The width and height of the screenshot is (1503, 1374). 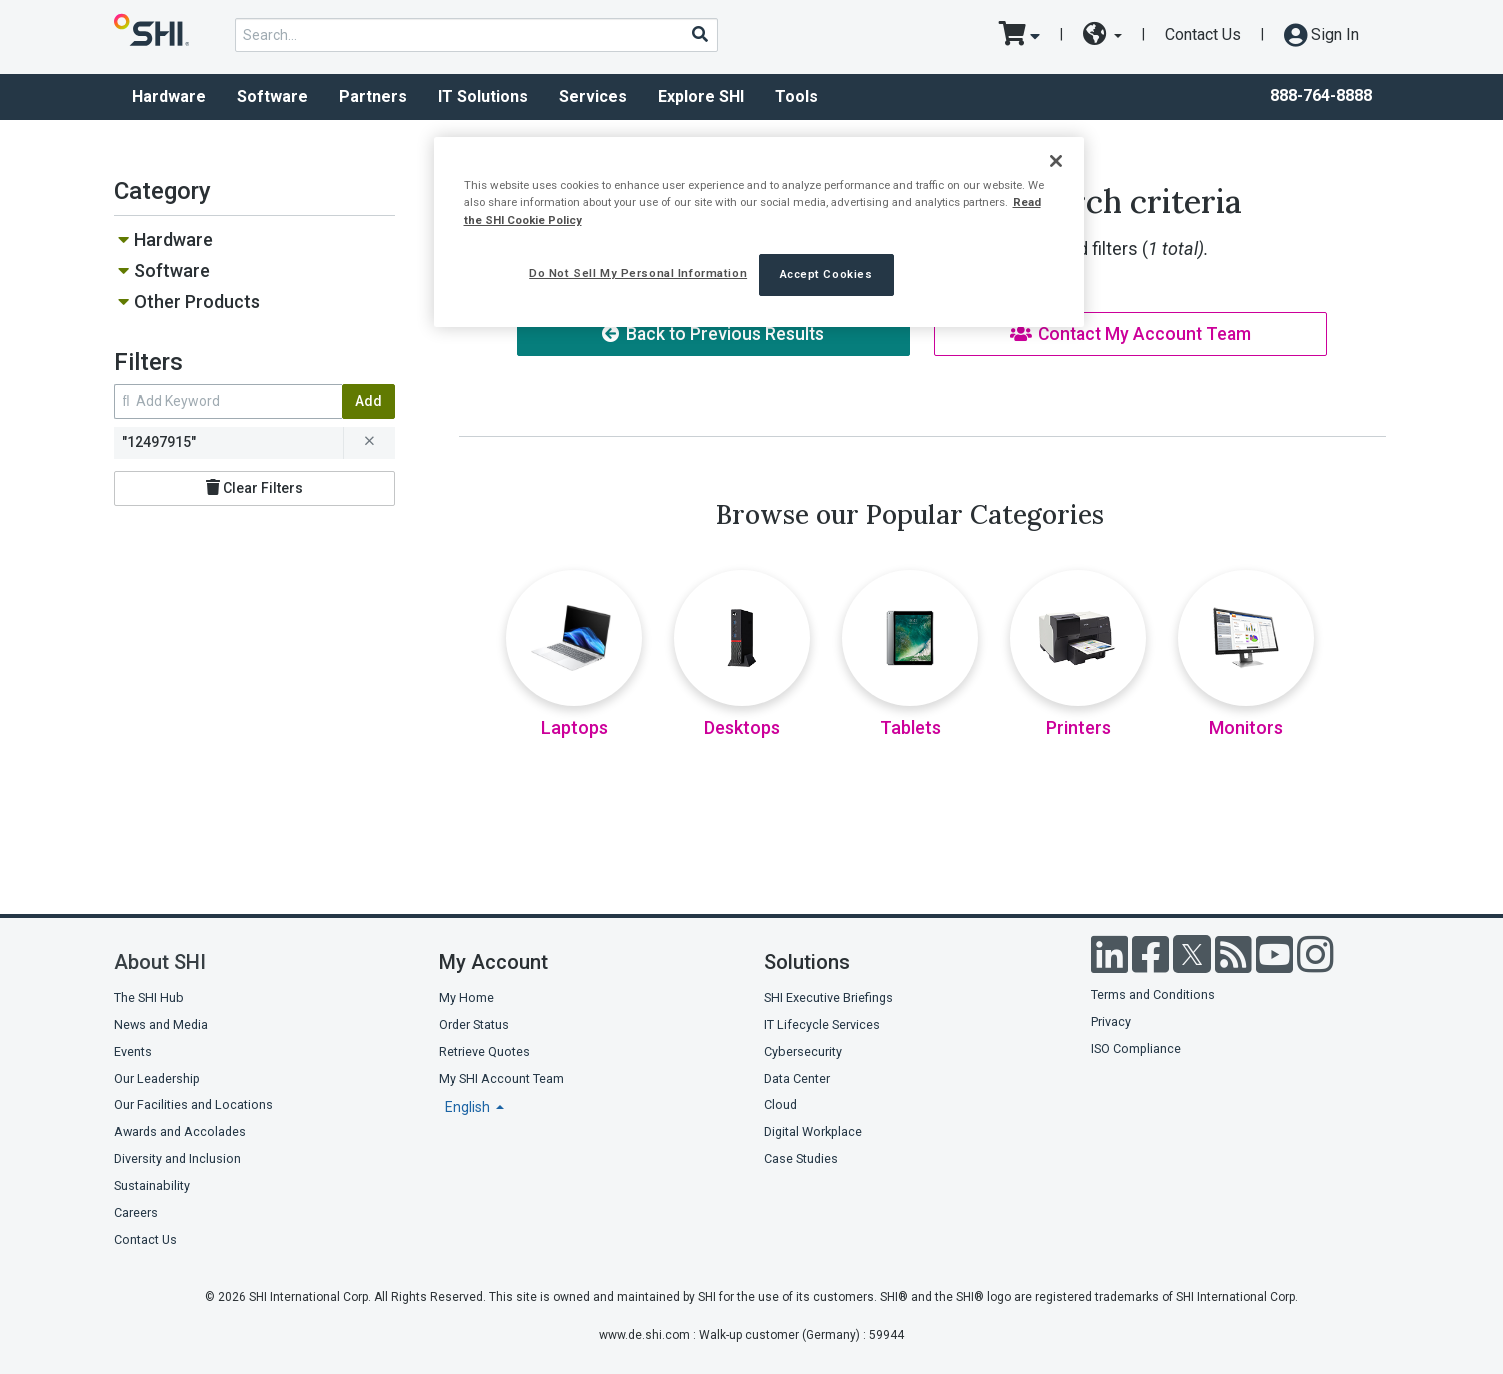 What do you see at coordinates (813, 1131) in the screenshot?
I see `Digital Workplace` at bounding box center [813, 1131].